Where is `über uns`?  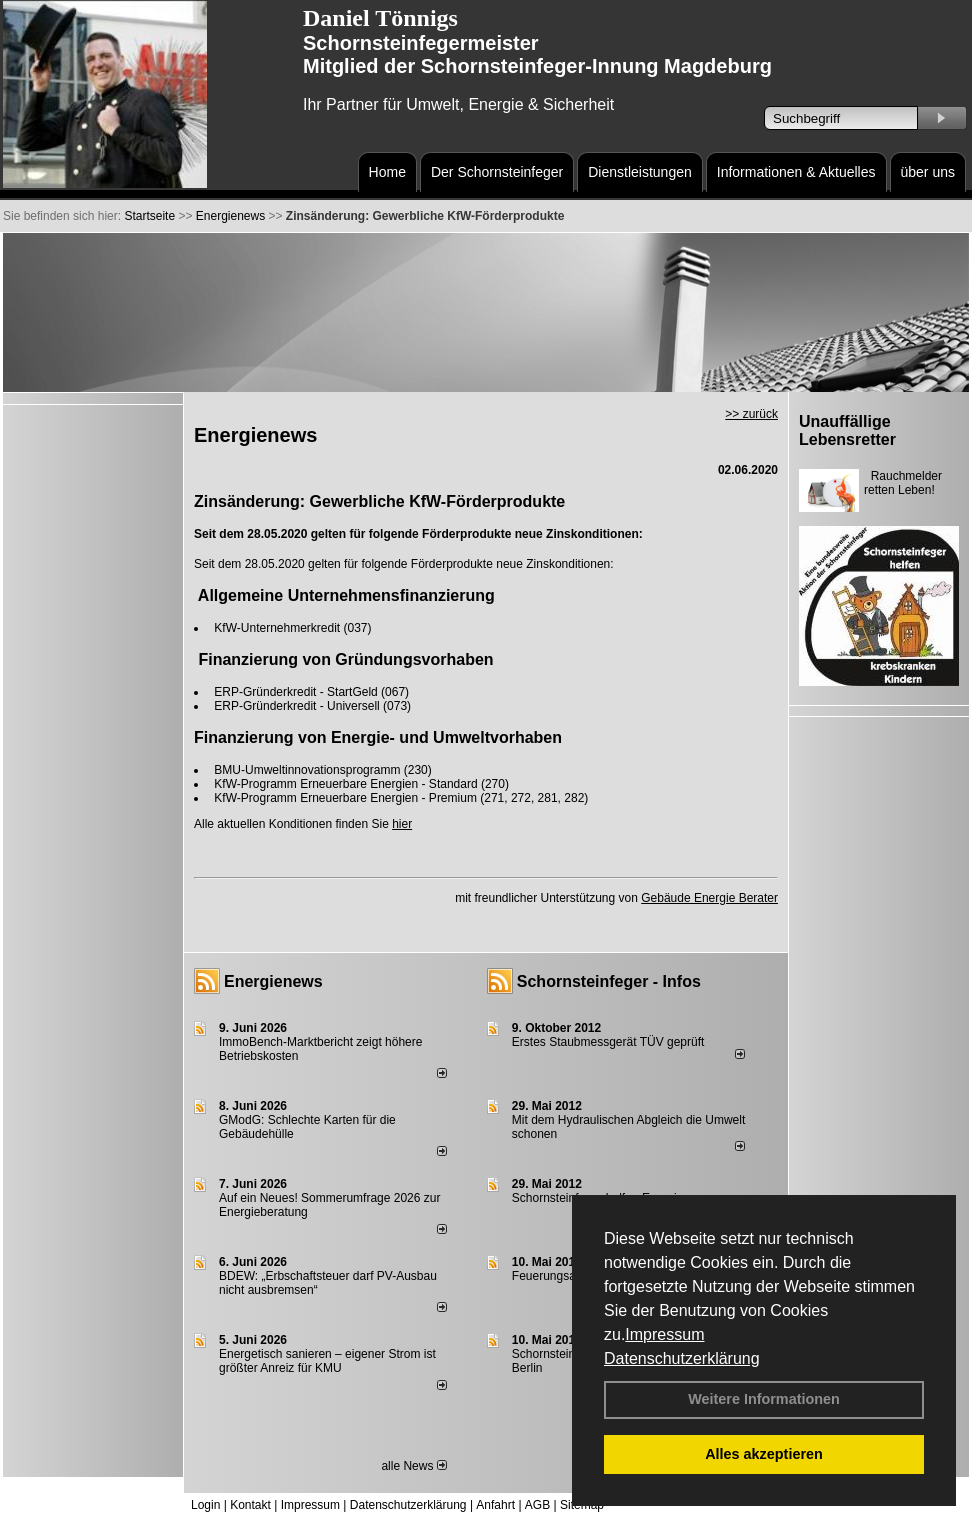
über uns is located at coordinates (928, 172).